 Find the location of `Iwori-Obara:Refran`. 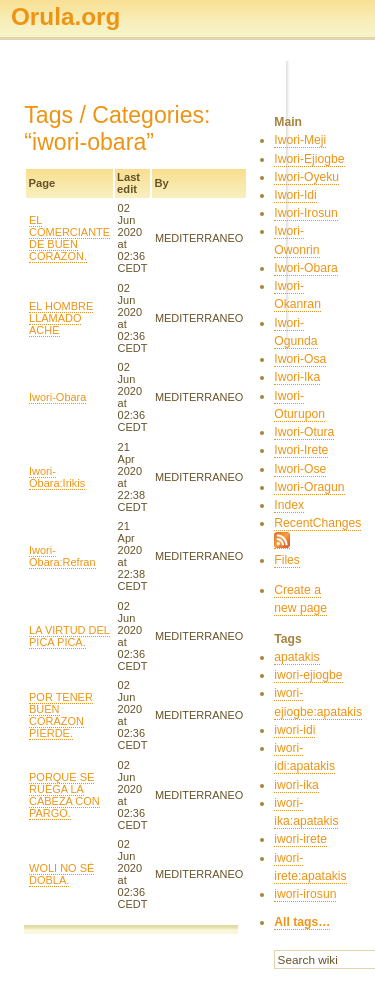

Iwori-Obara:Refran is located at coordinates (62, 556).